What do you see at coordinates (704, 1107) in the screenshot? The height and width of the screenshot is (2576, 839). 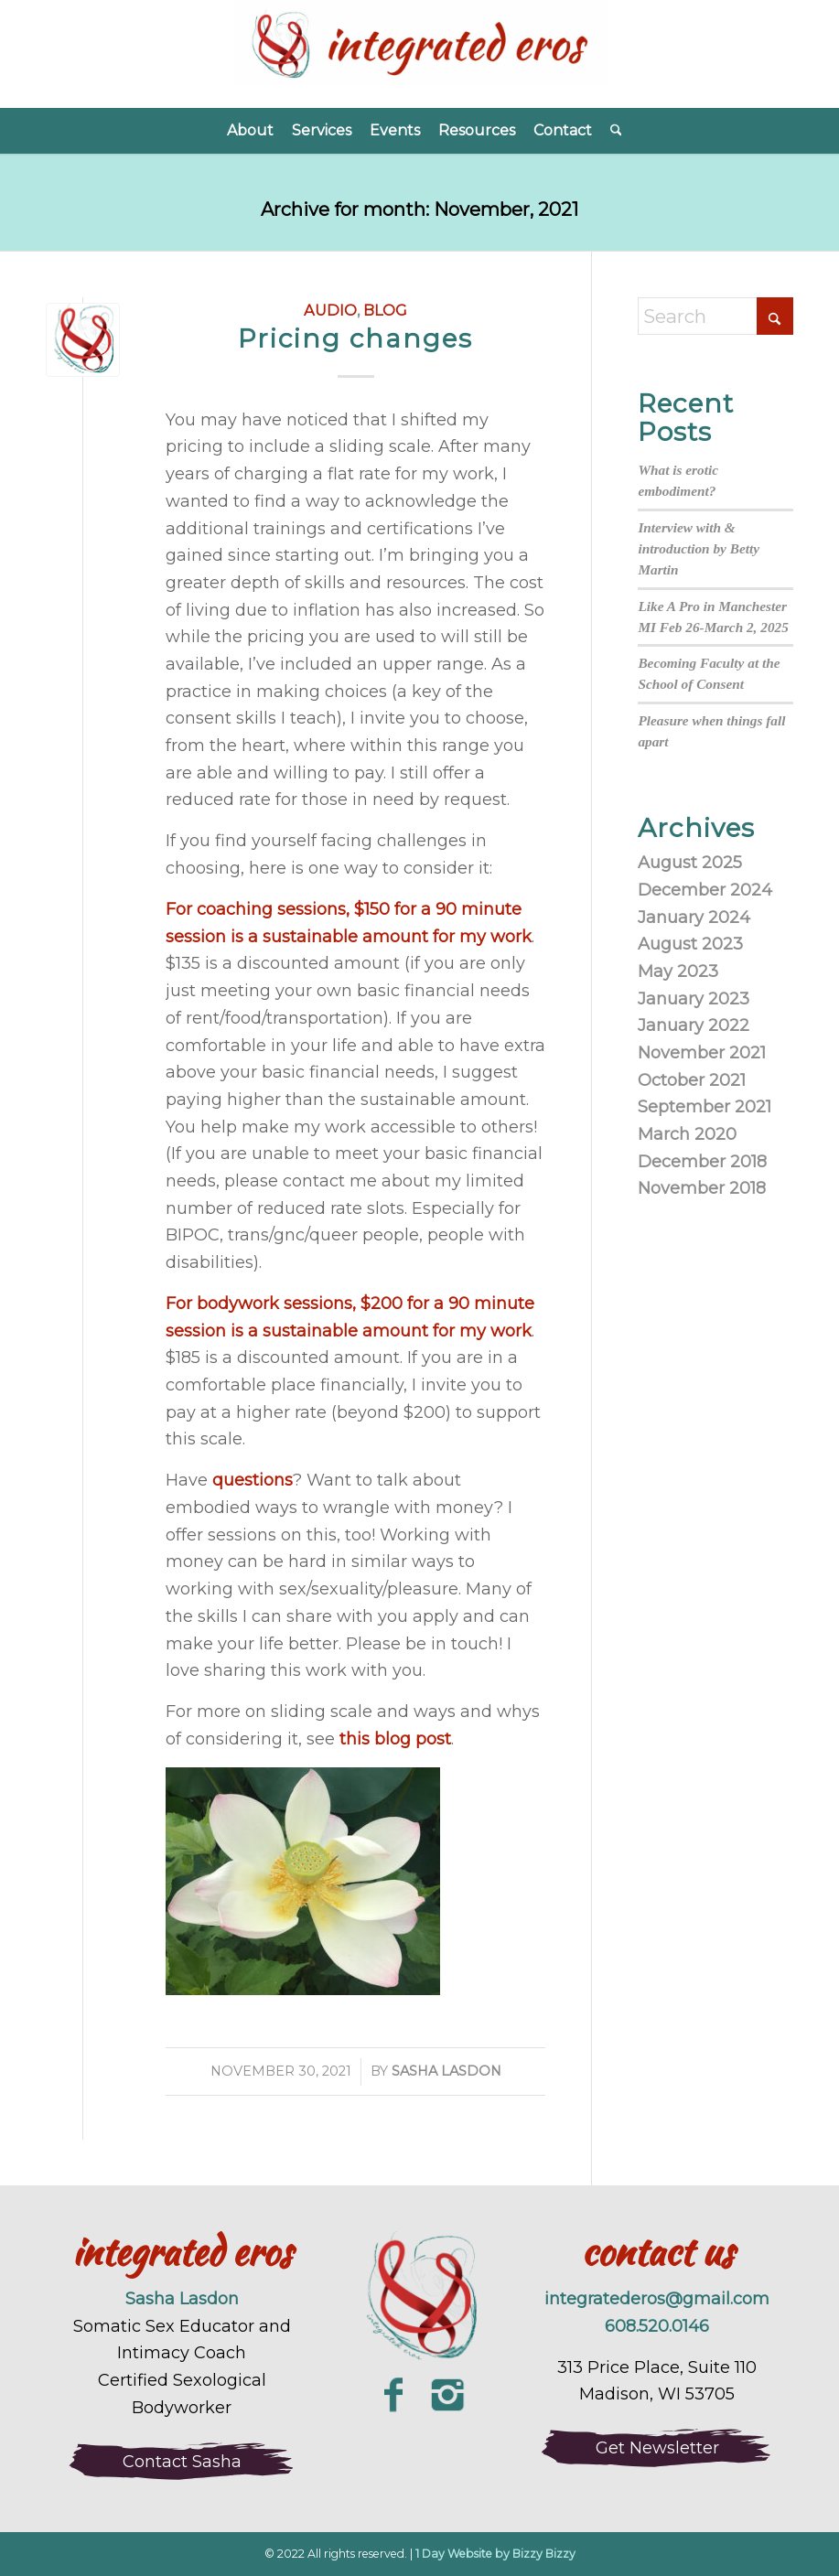 I see `September 2021` at bounding box center [704, 1107].